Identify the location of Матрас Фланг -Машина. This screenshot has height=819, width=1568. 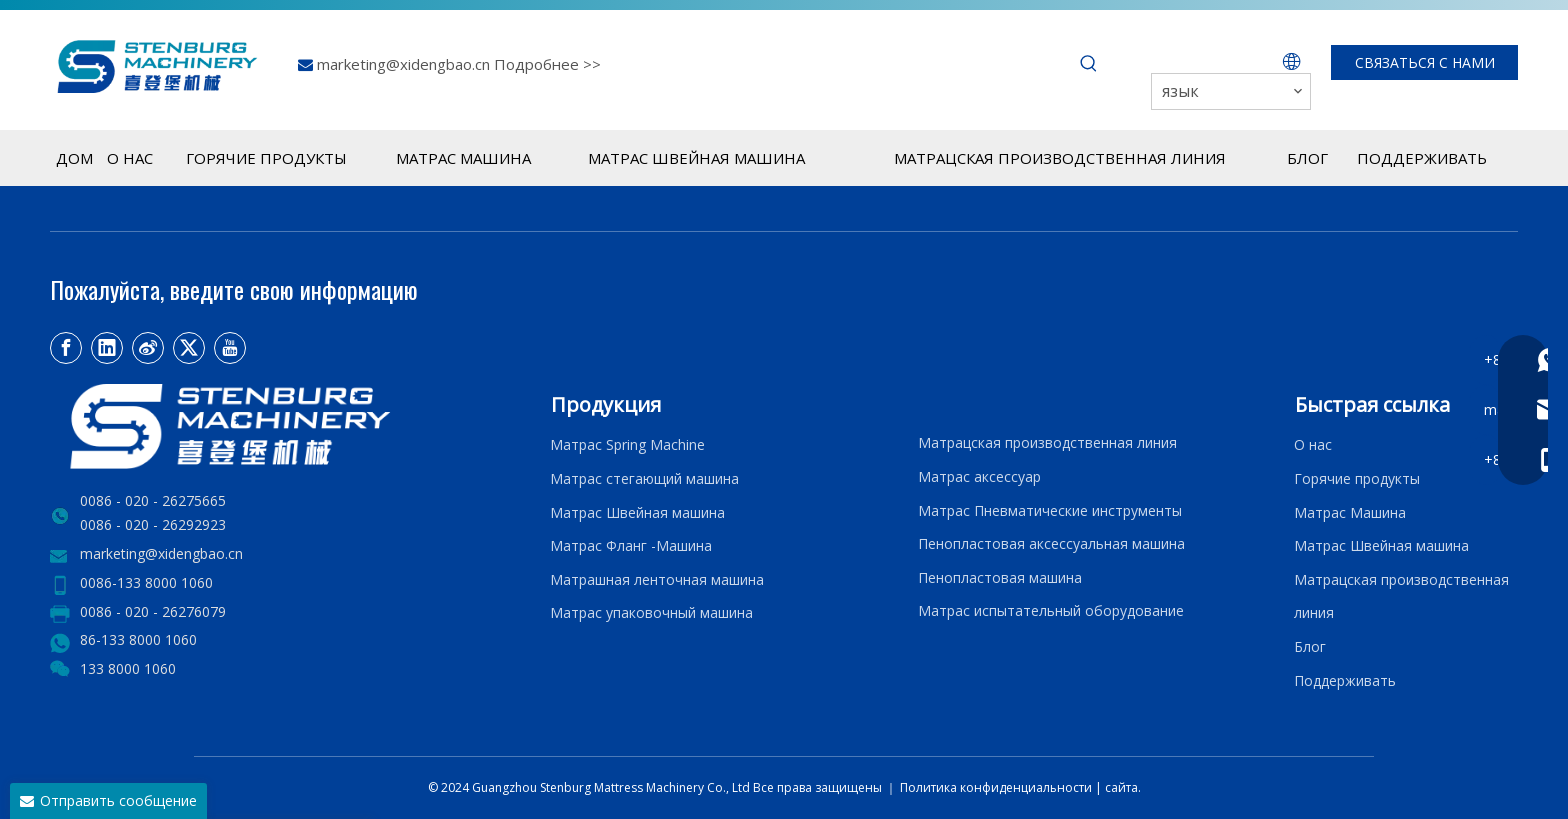
(631, 545).